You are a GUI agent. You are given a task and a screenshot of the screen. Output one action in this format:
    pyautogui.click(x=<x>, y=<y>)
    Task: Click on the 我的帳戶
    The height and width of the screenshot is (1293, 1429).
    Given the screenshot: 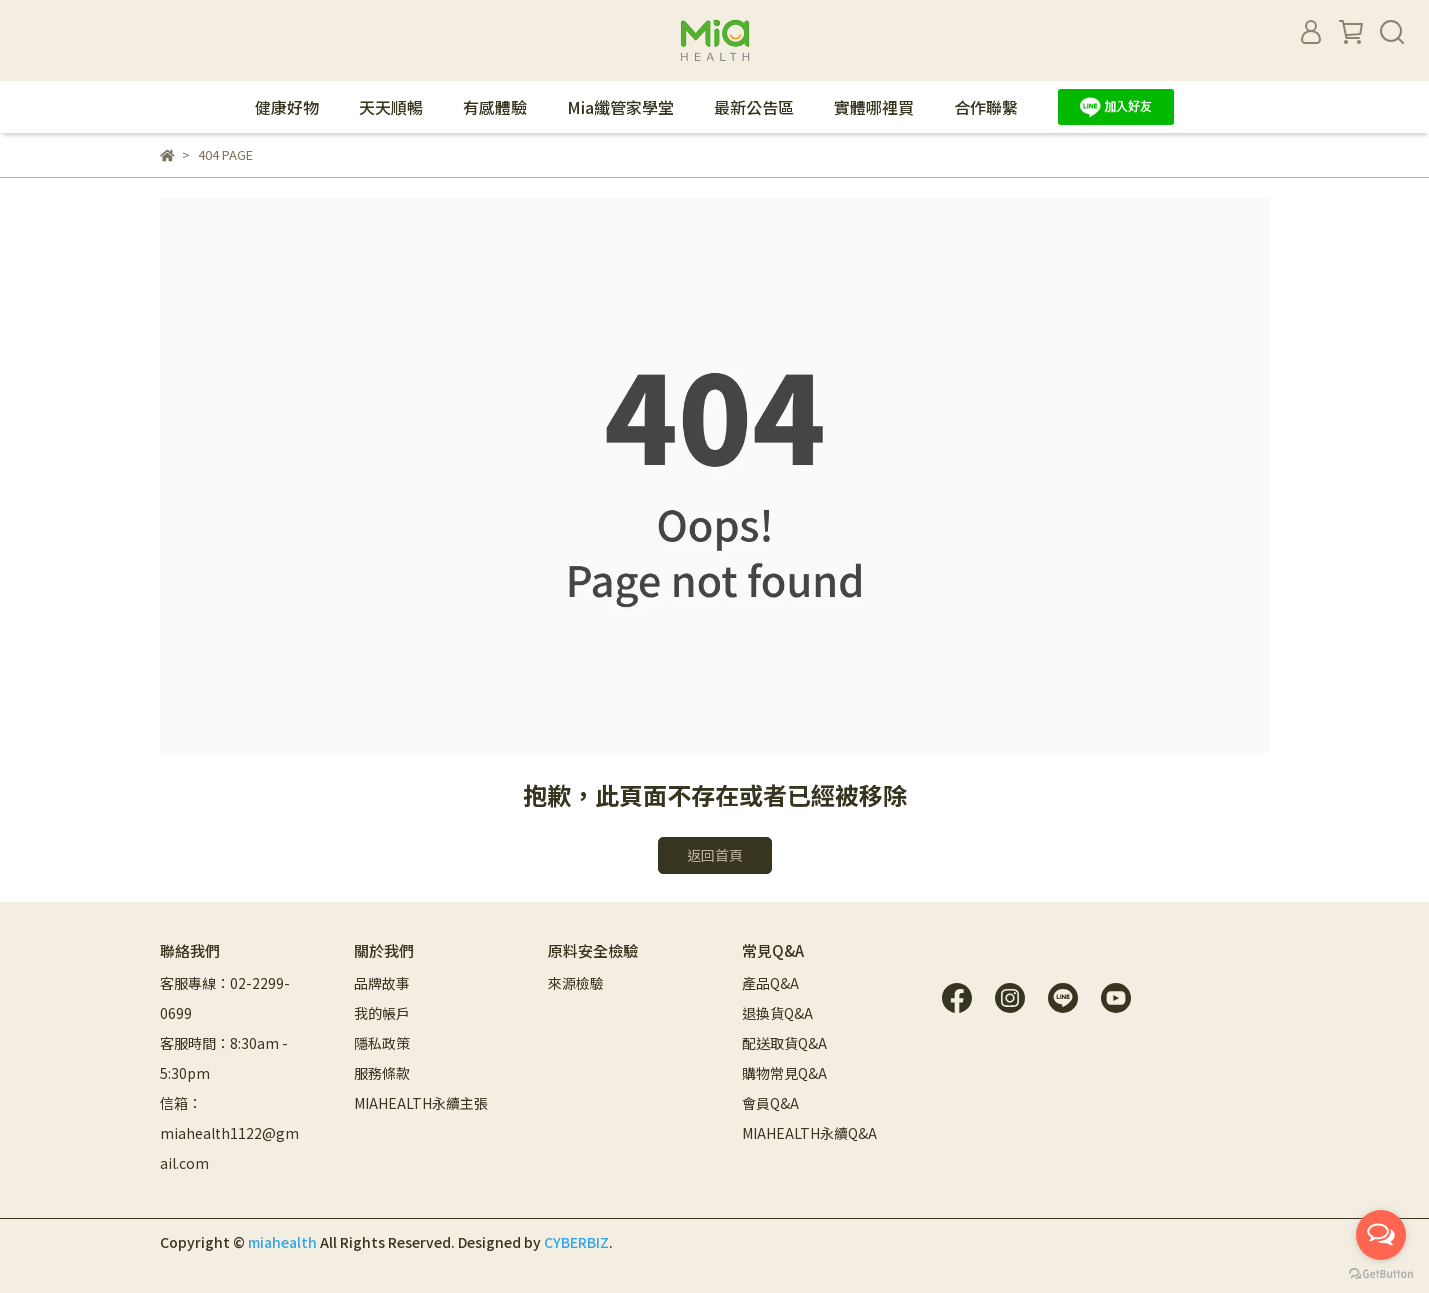 What is the action you would take?
    pyautogui.click(x=382, y=1013)
    